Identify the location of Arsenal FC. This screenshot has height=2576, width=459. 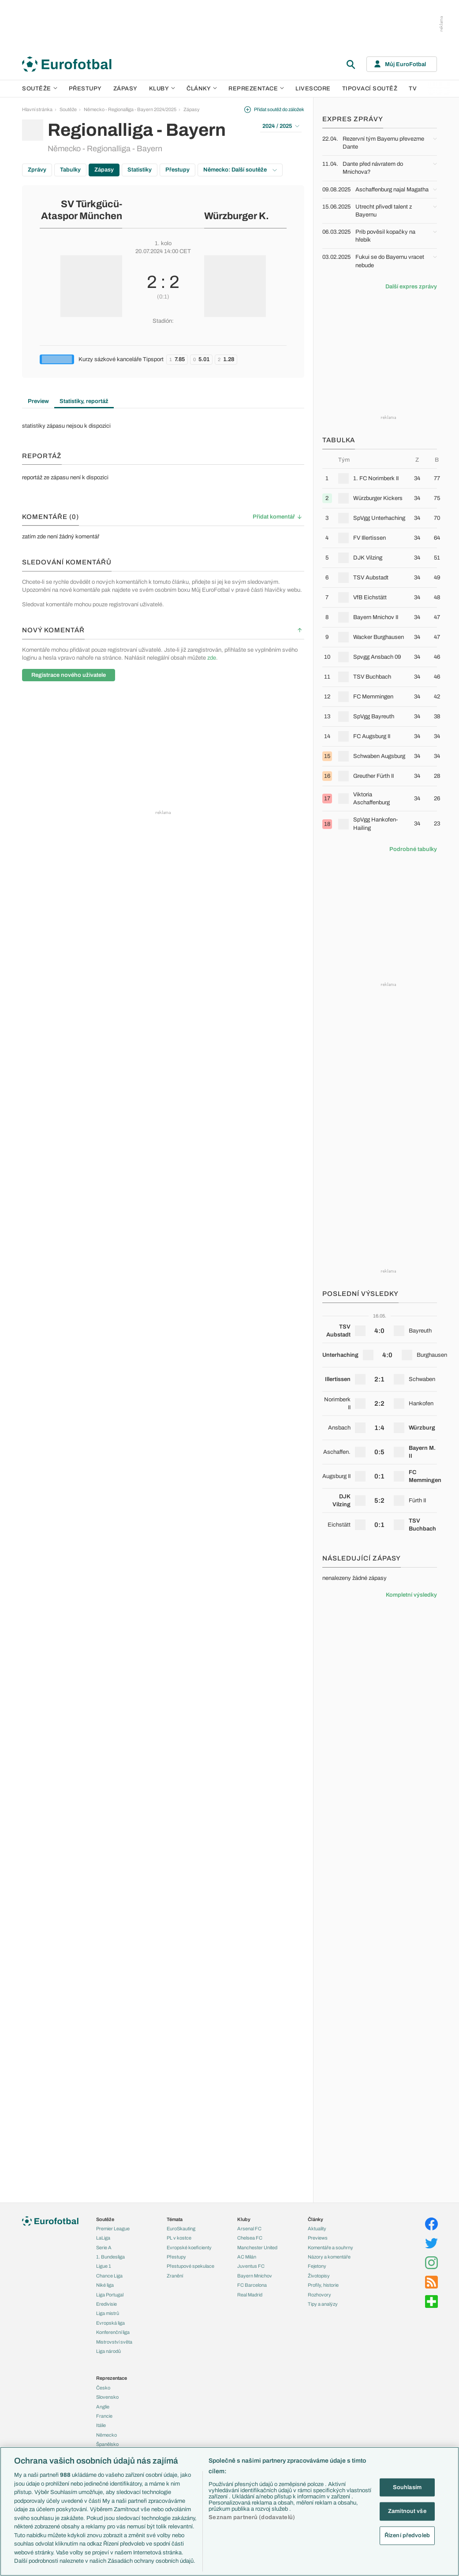
(249, 2228).